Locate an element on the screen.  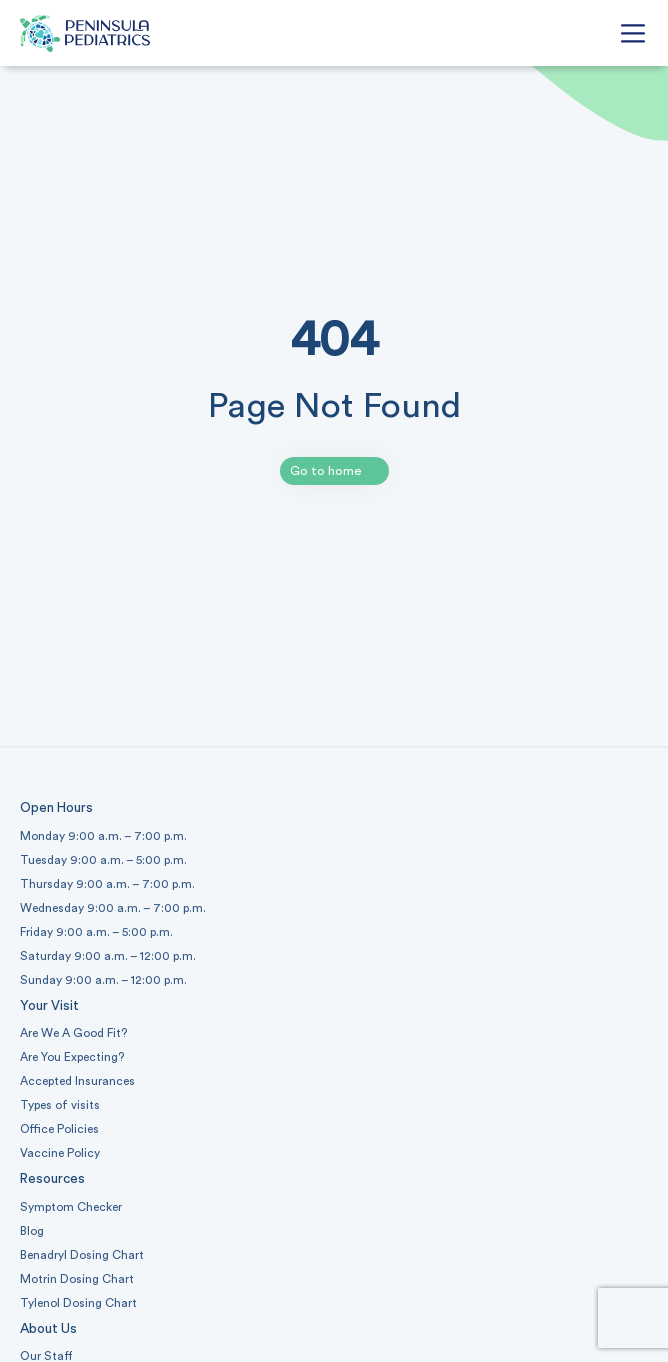
Tylenol Dosing Chart is located at coordinates (78, 1303).